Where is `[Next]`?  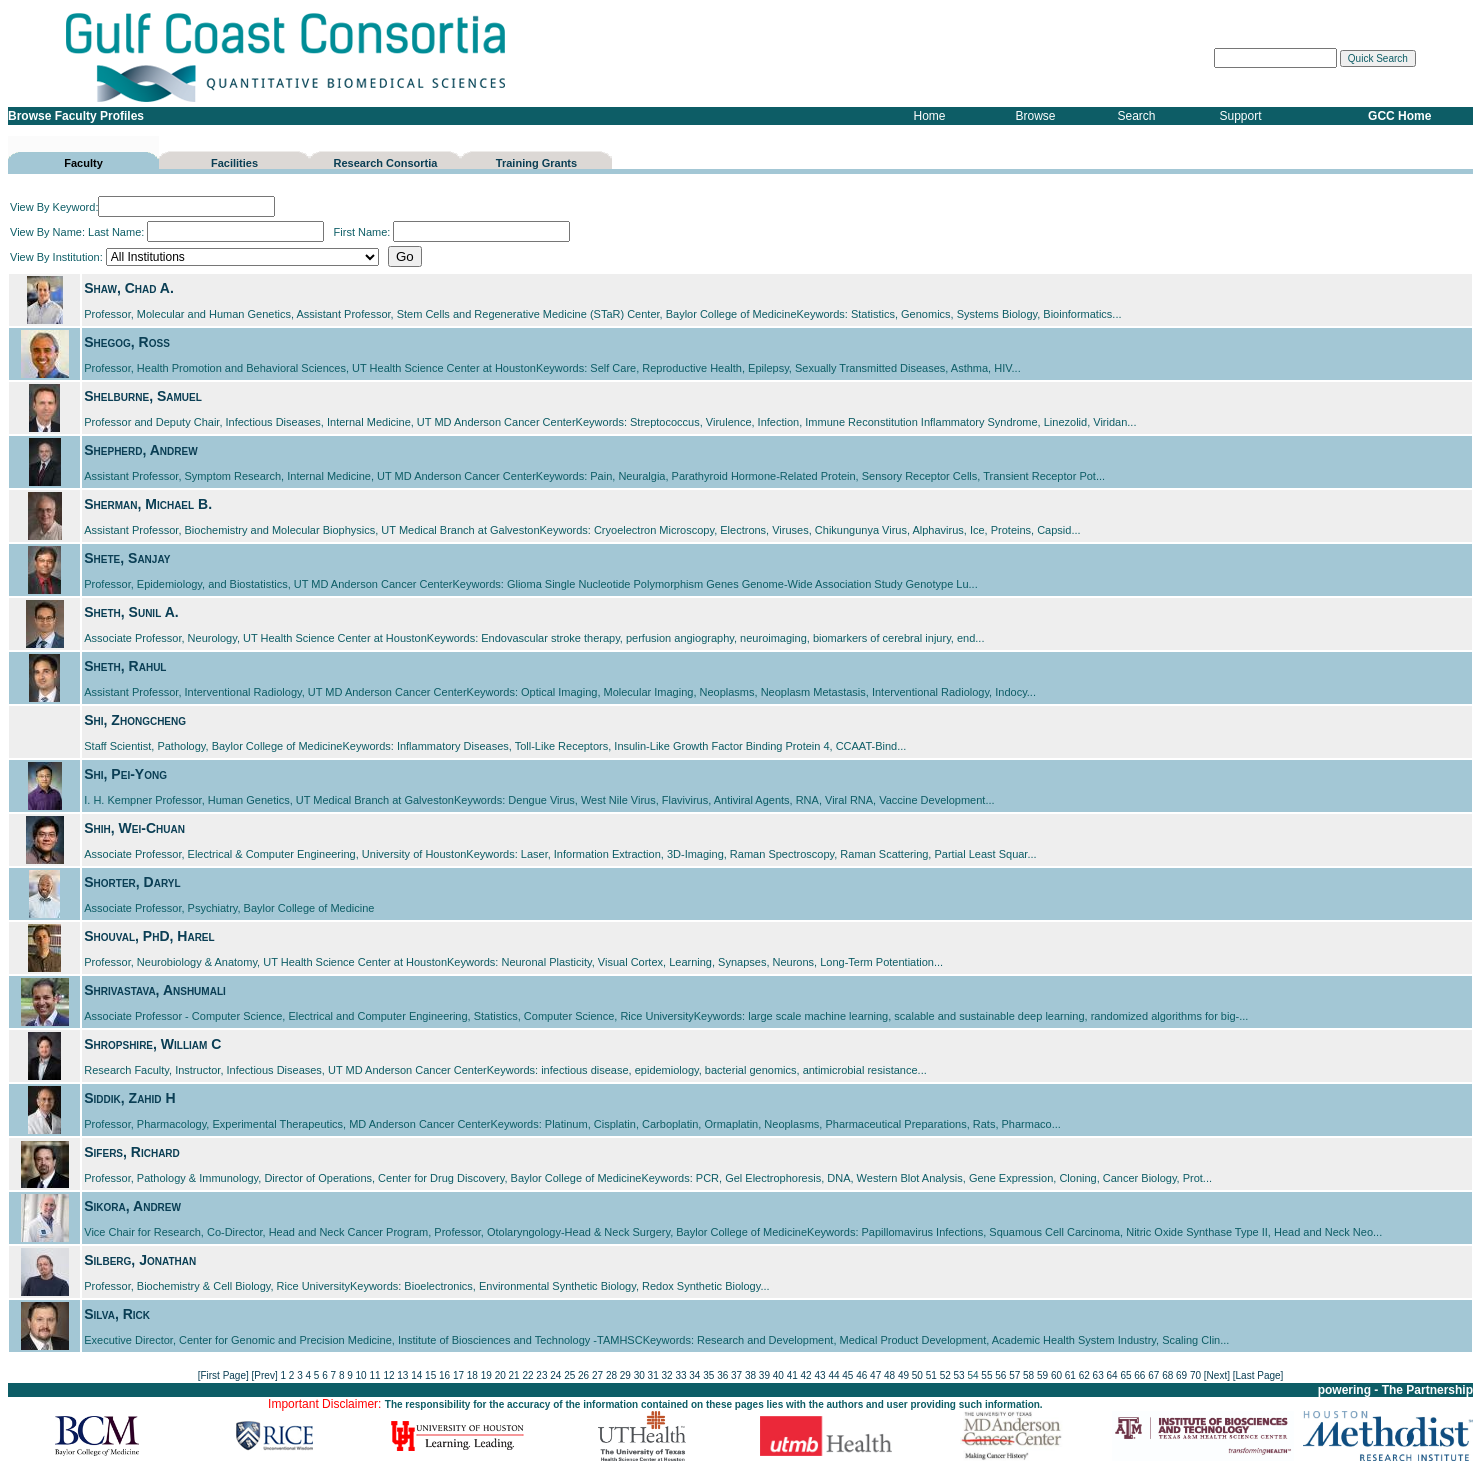
[Next] is located at coordinates (1217, 1375).